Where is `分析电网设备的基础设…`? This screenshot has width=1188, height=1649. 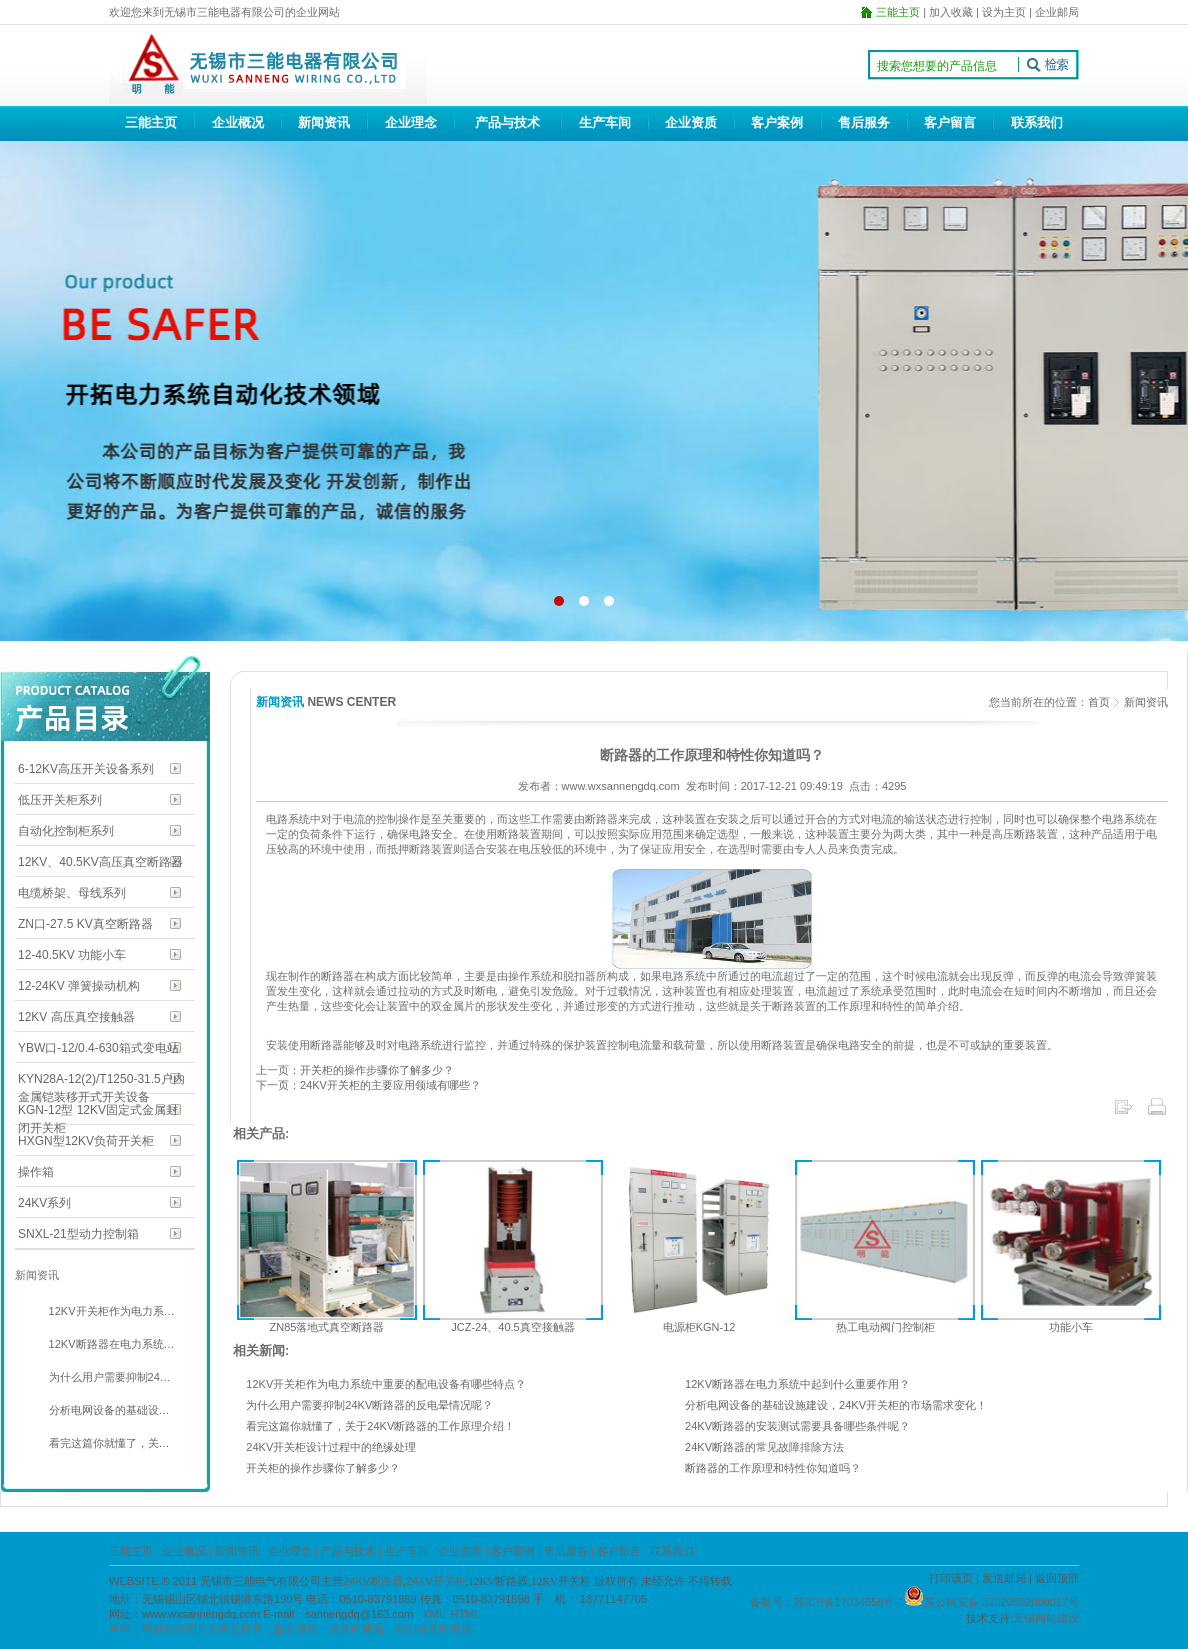 分析电网设备的基础设… is located at coordinates (108, 1410).